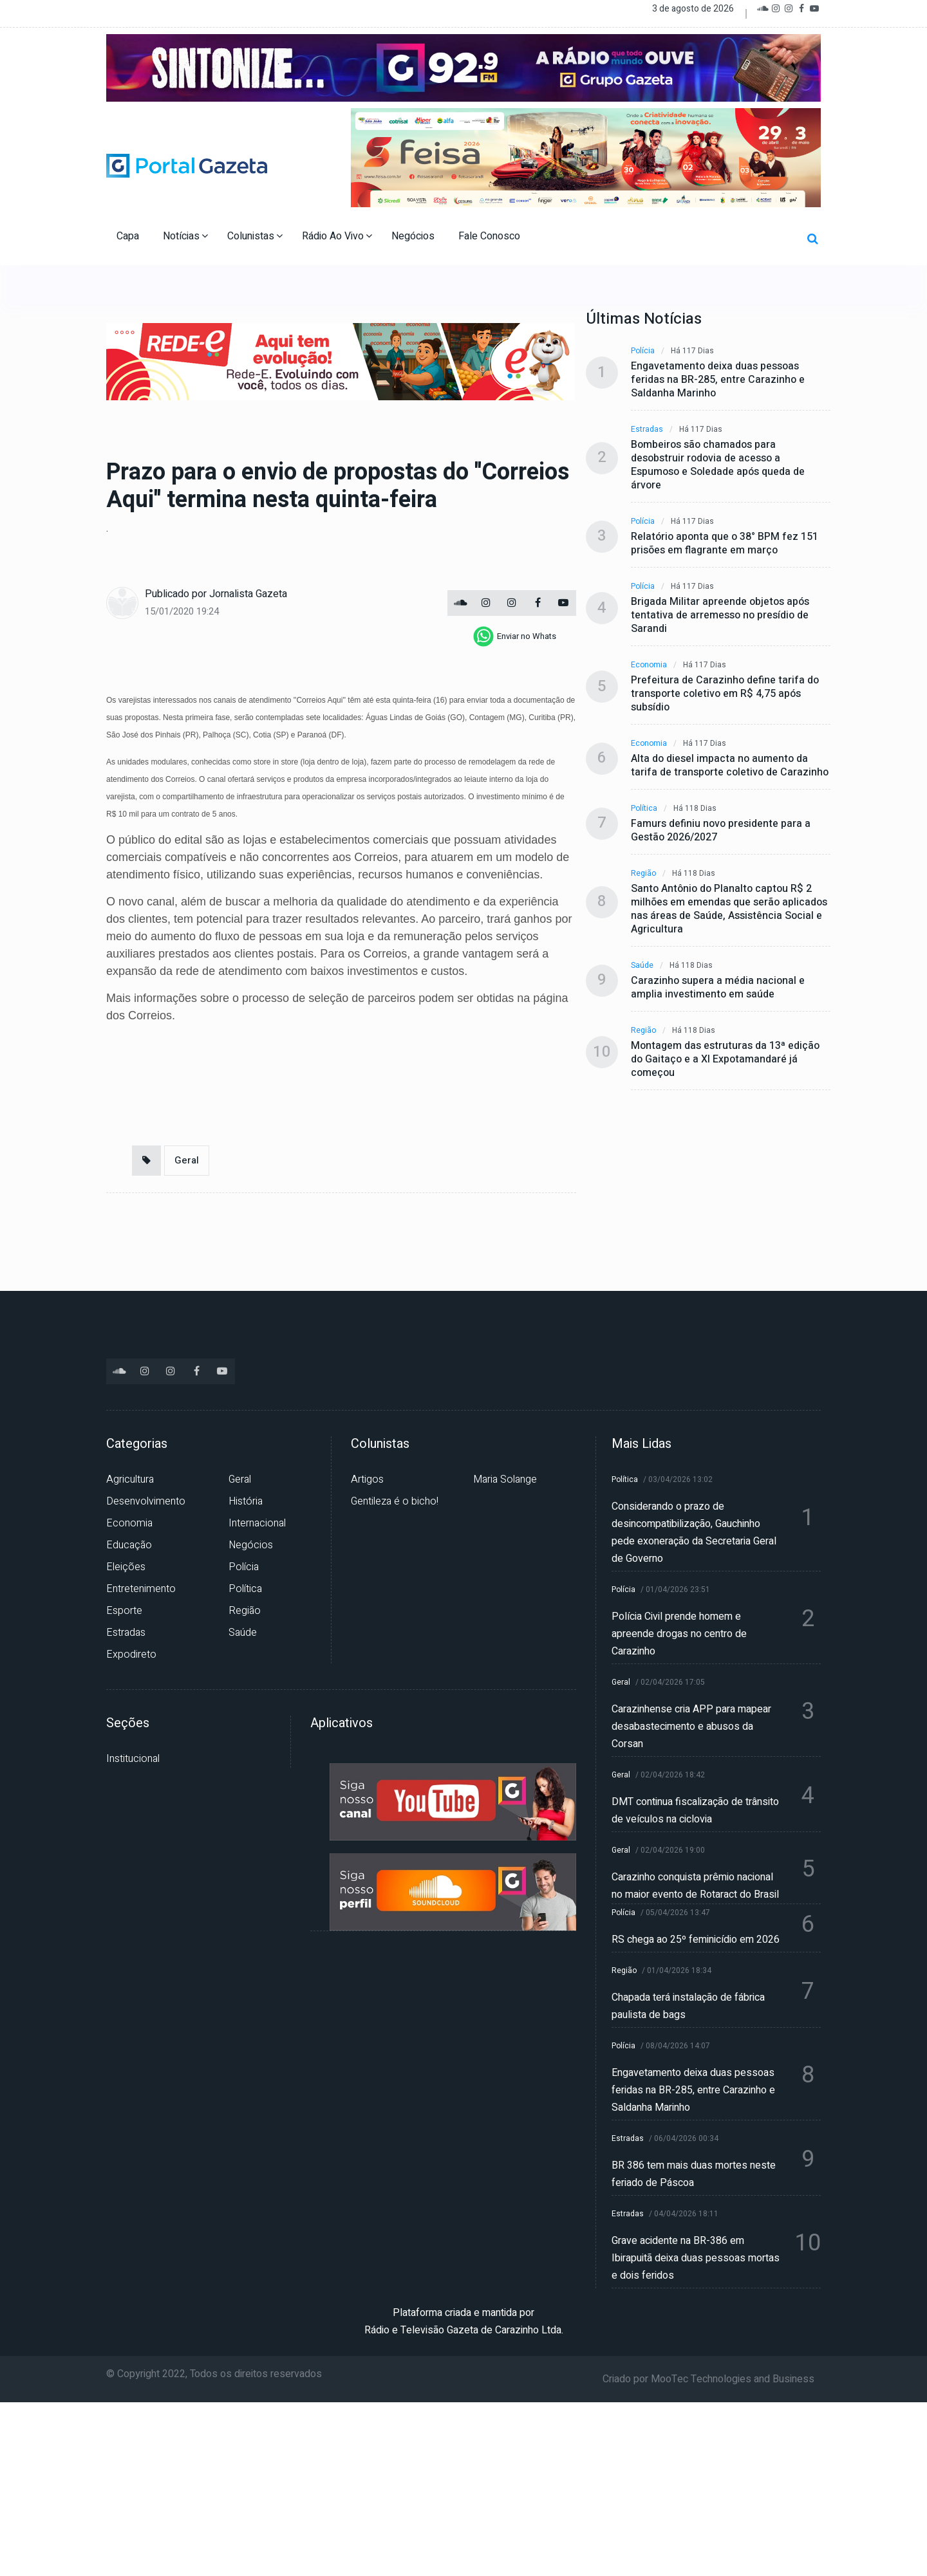 The width and height of the screenshot is (927, 2576). I want to click on Carazinho supera a média nacional e amplia investimento em saúde, so click(718, 987).